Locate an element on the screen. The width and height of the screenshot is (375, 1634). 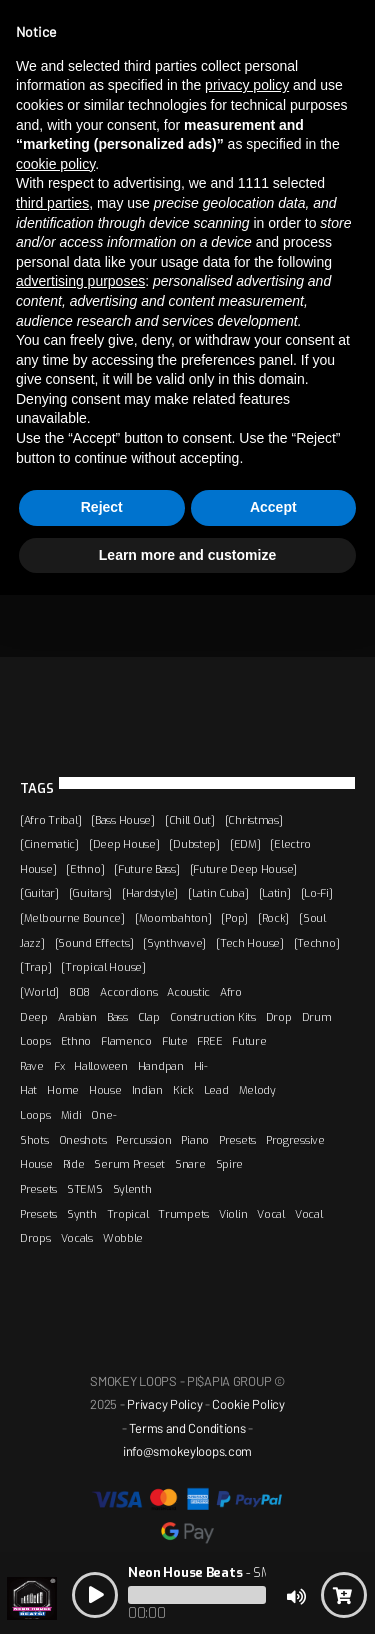
Privacy Policy is located at coordinates (164, 1404).